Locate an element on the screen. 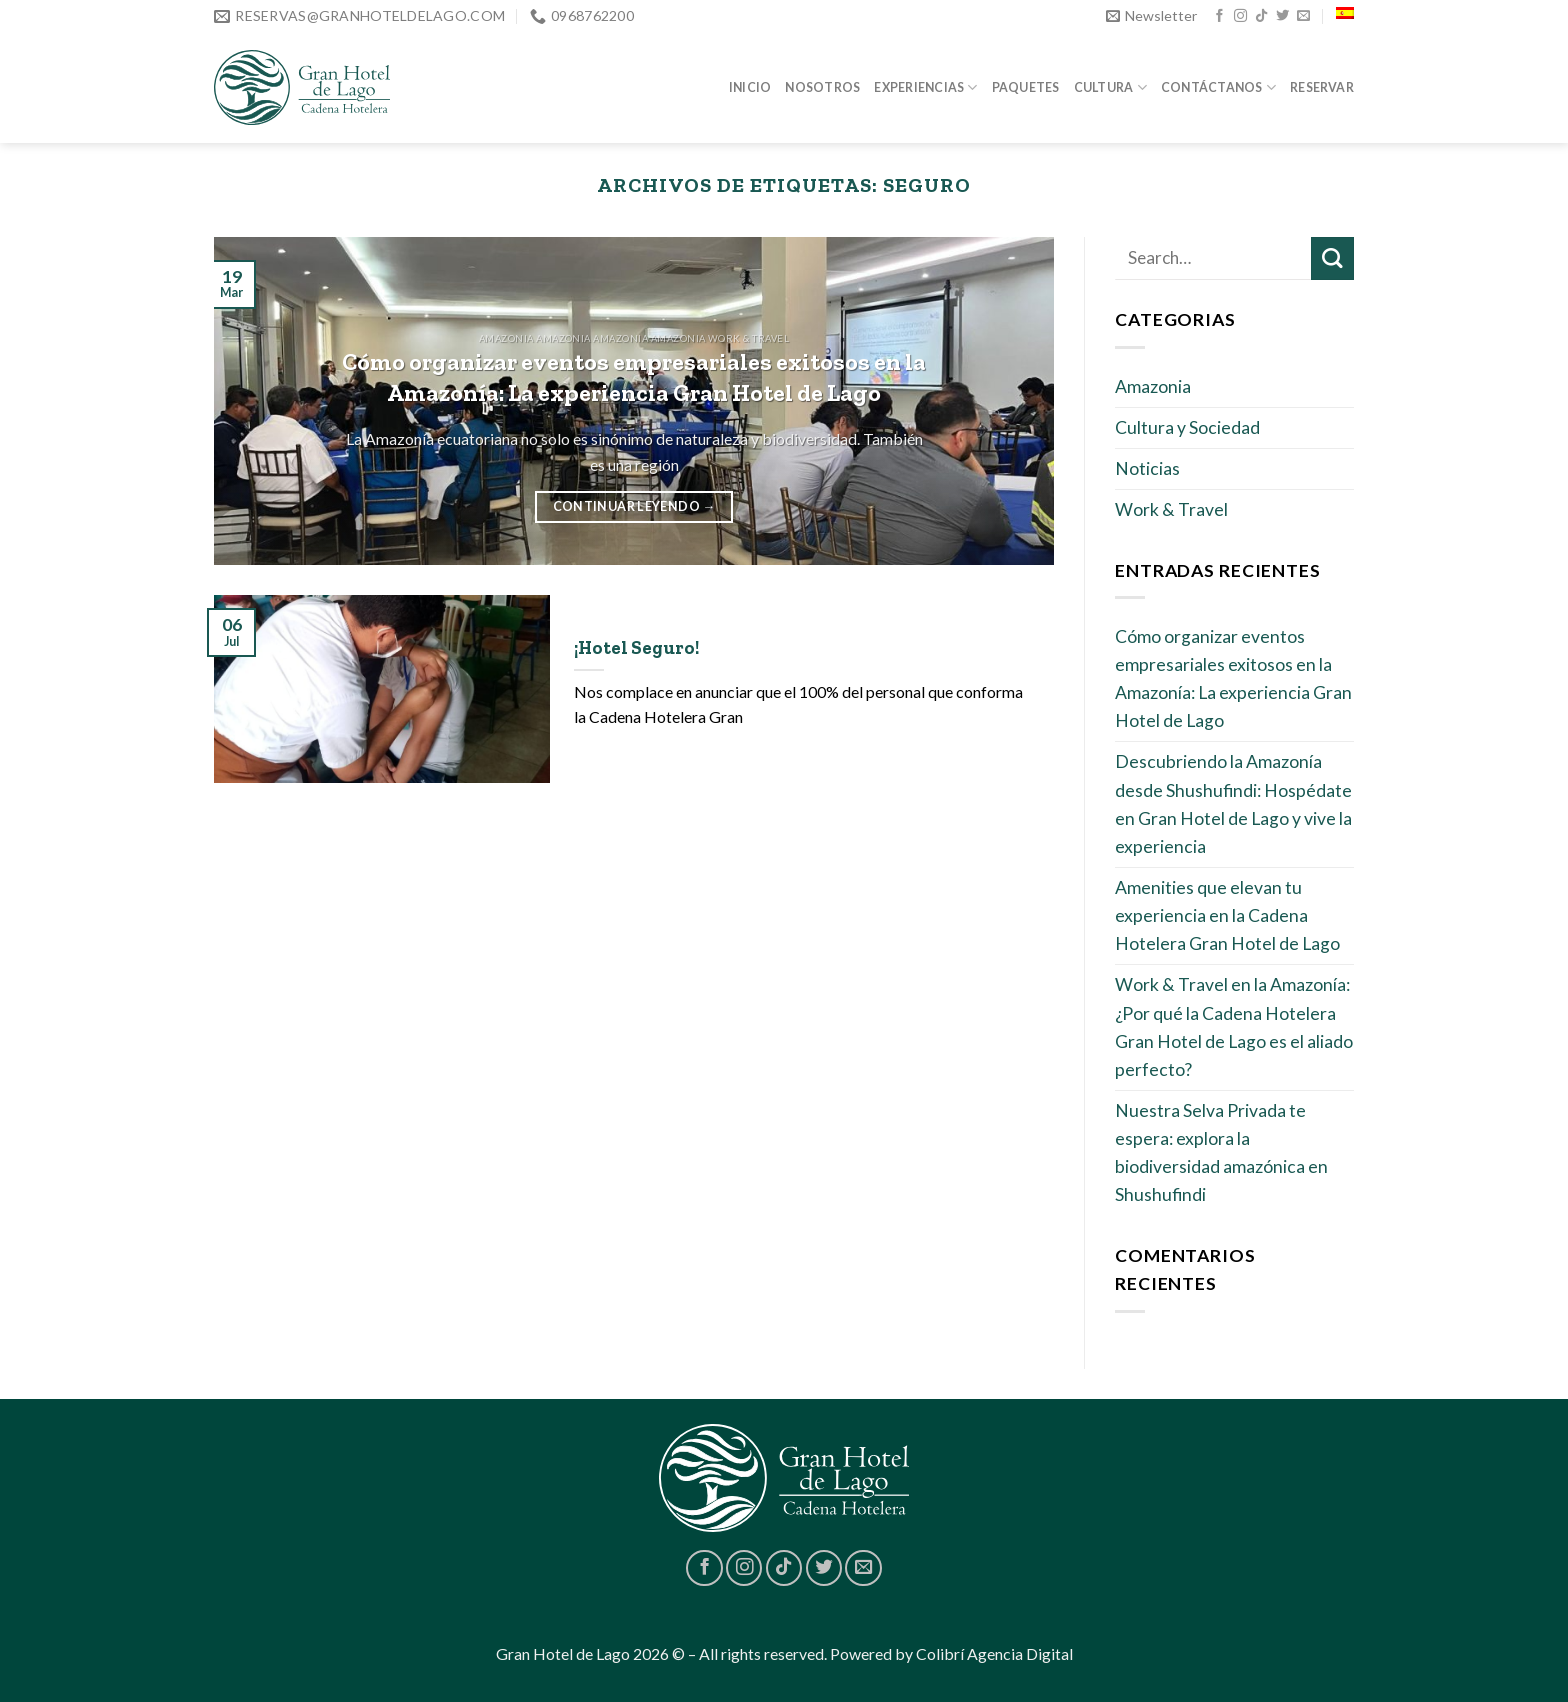  Cultura is located at coordinates (1110, 87).